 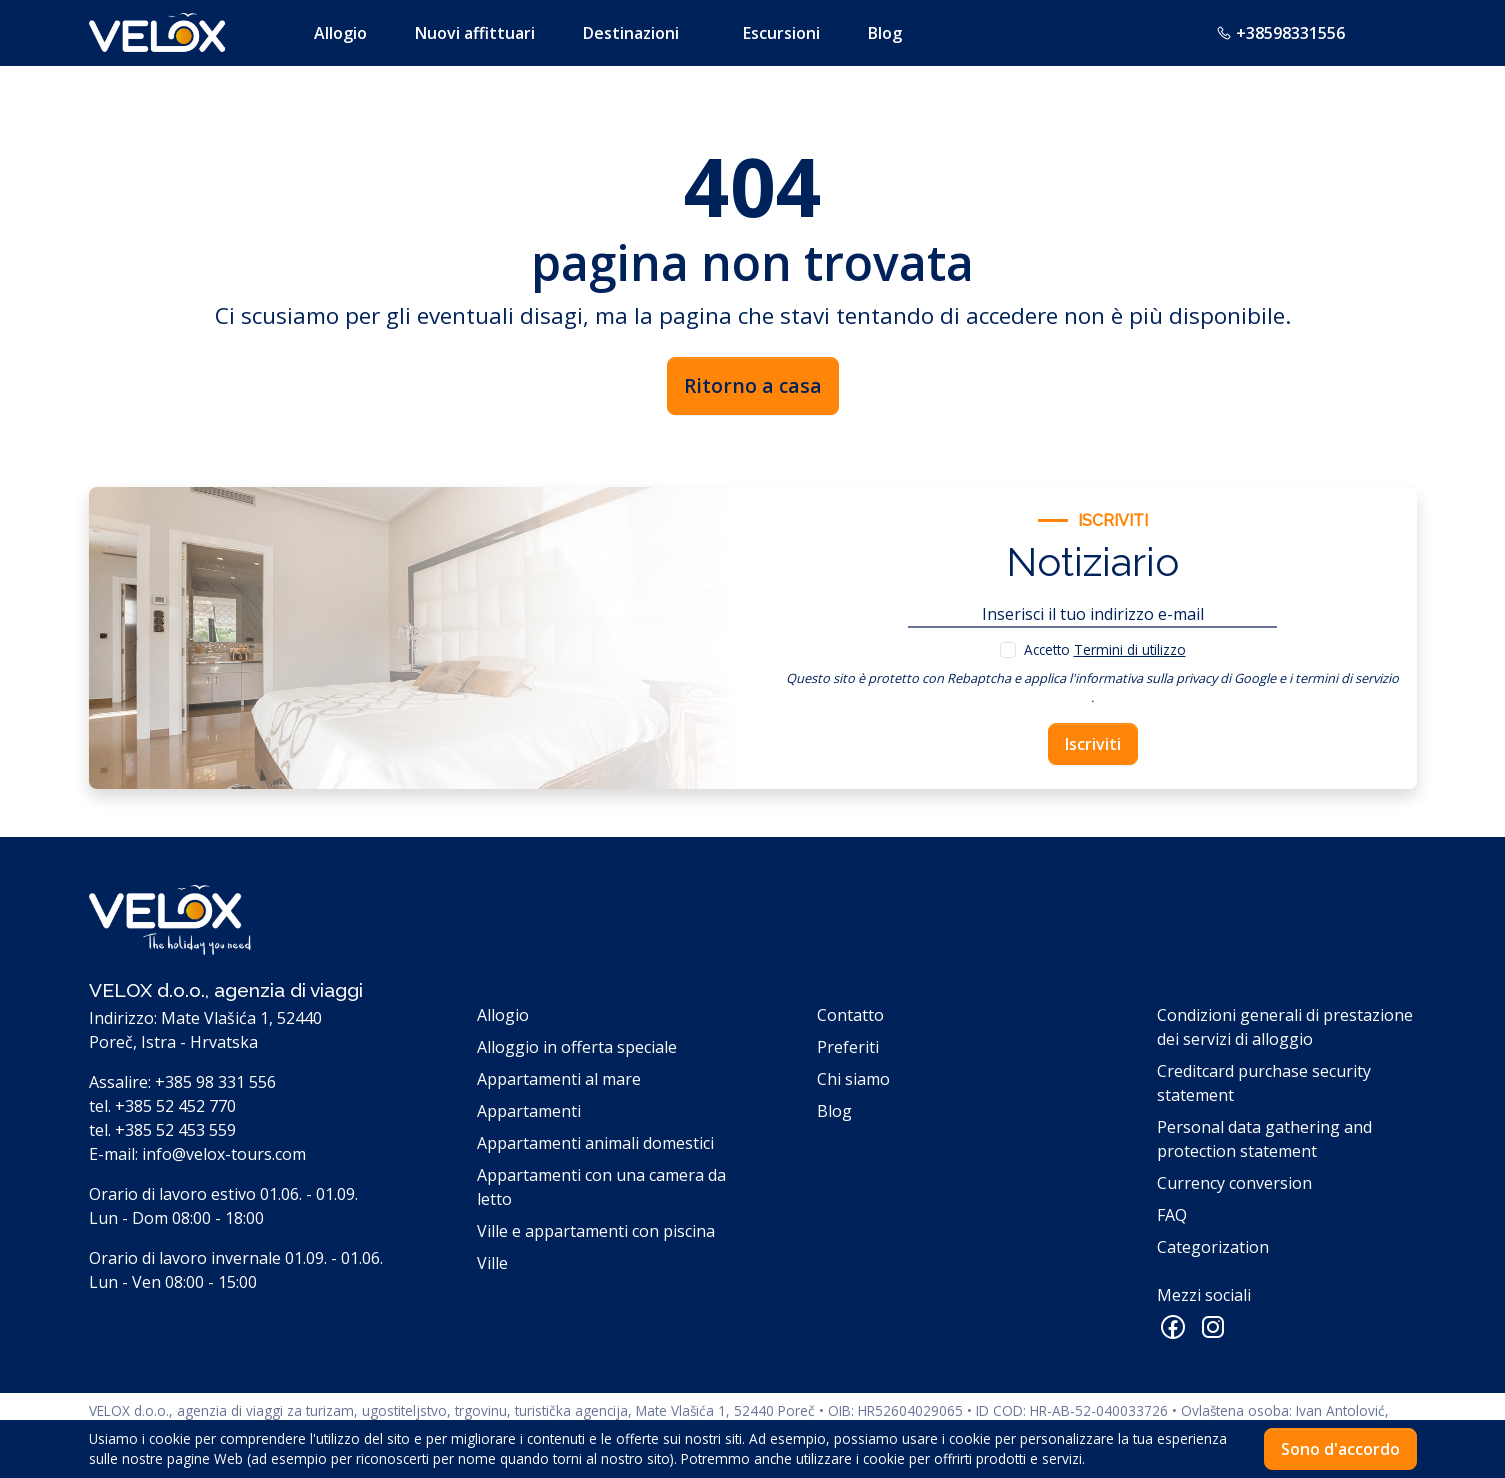 I want to click on Escursioni, so click(x=781, y=33).